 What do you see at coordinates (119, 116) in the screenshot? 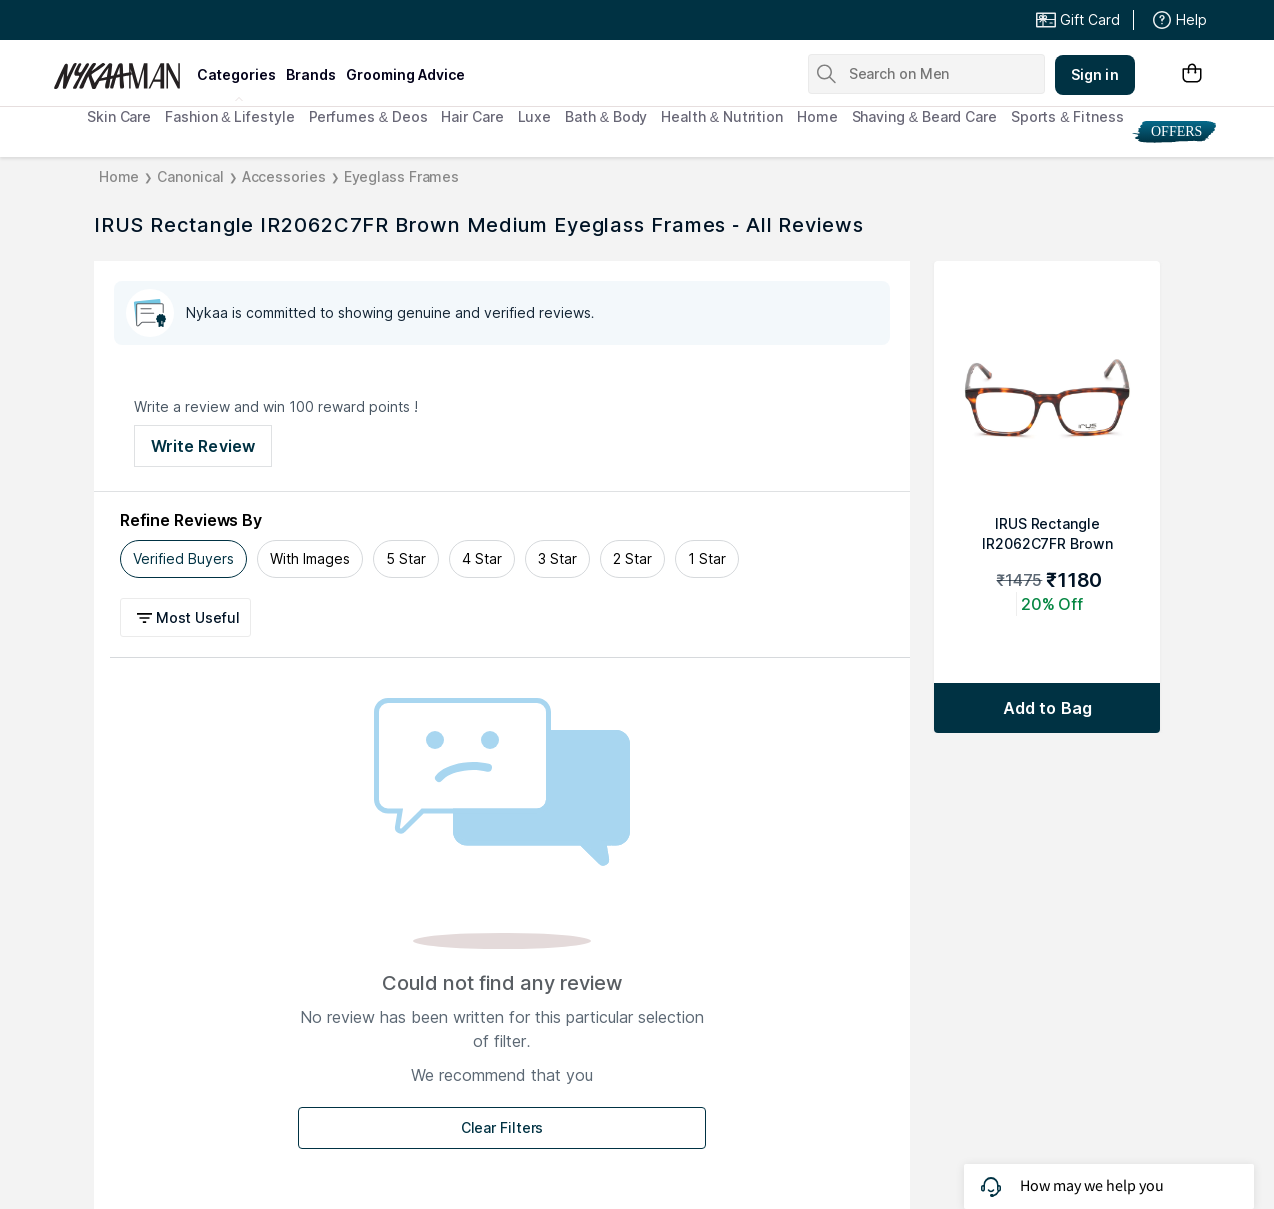
I see `Skin Care` at bounding box center [119, 116].